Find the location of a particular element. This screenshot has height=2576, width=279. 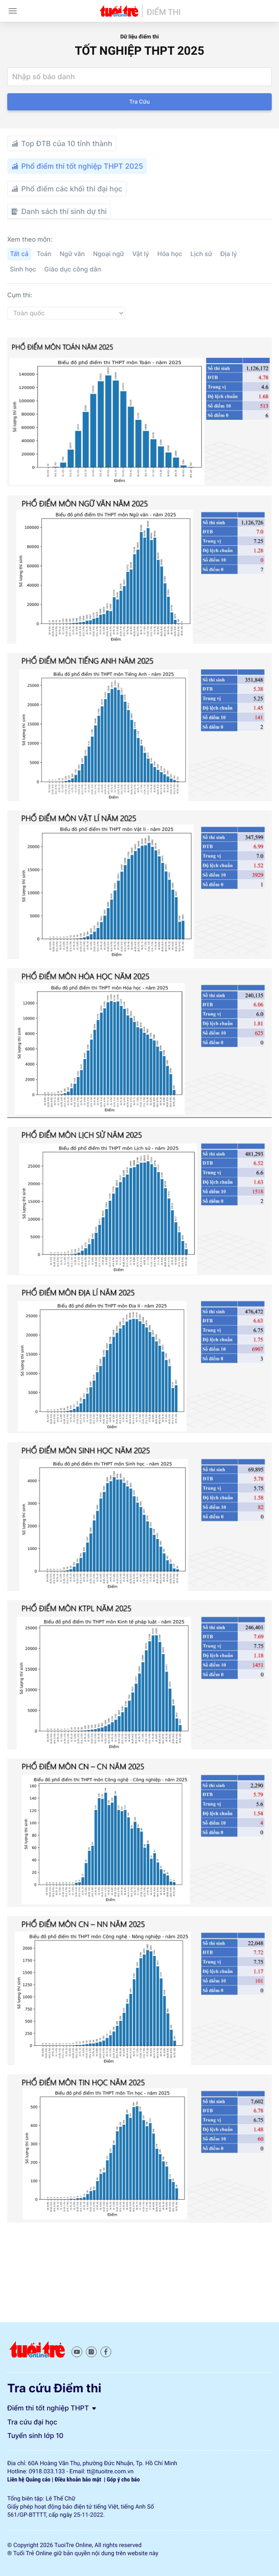

Liên hệ Quảng cáo is located at coordinates (29, 2479).